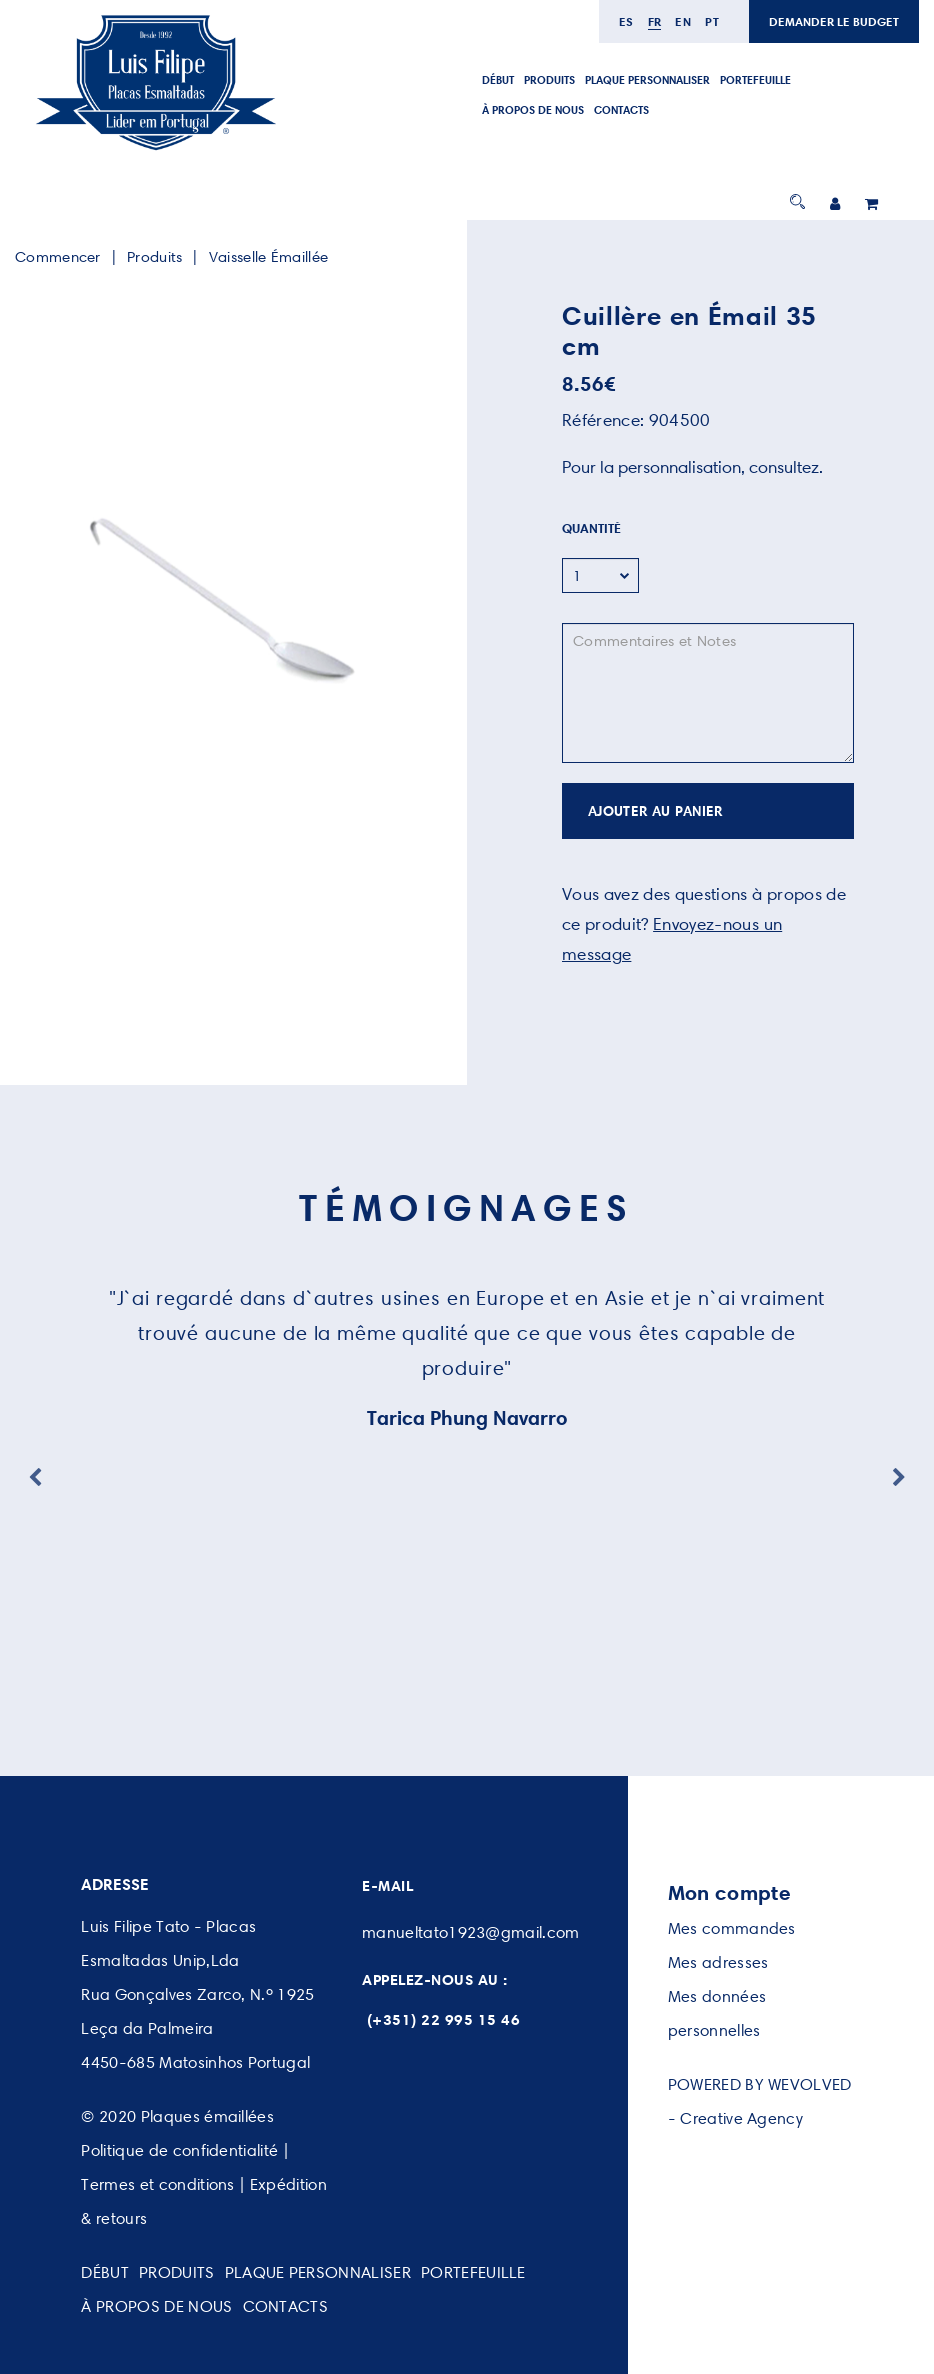 The height and width of the screenshot is (2374, 934). Describe the element at coordinates (268, 257) in the screenshot. I see `Vaisselle Émaillée` at that location.